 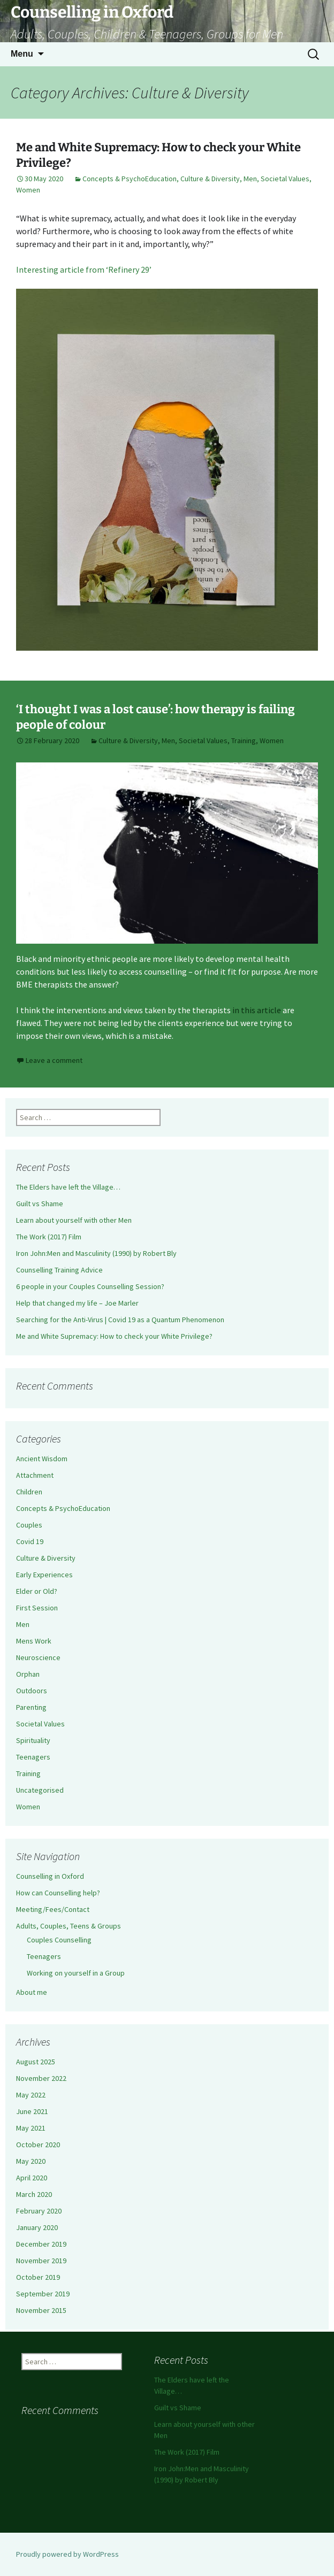 What do you see at coordinates (96, 1253) in the screenshot?
I see `Iron John:Men and Masculinity (1990) by Robert Bly` at bounding box center [96, 1253].